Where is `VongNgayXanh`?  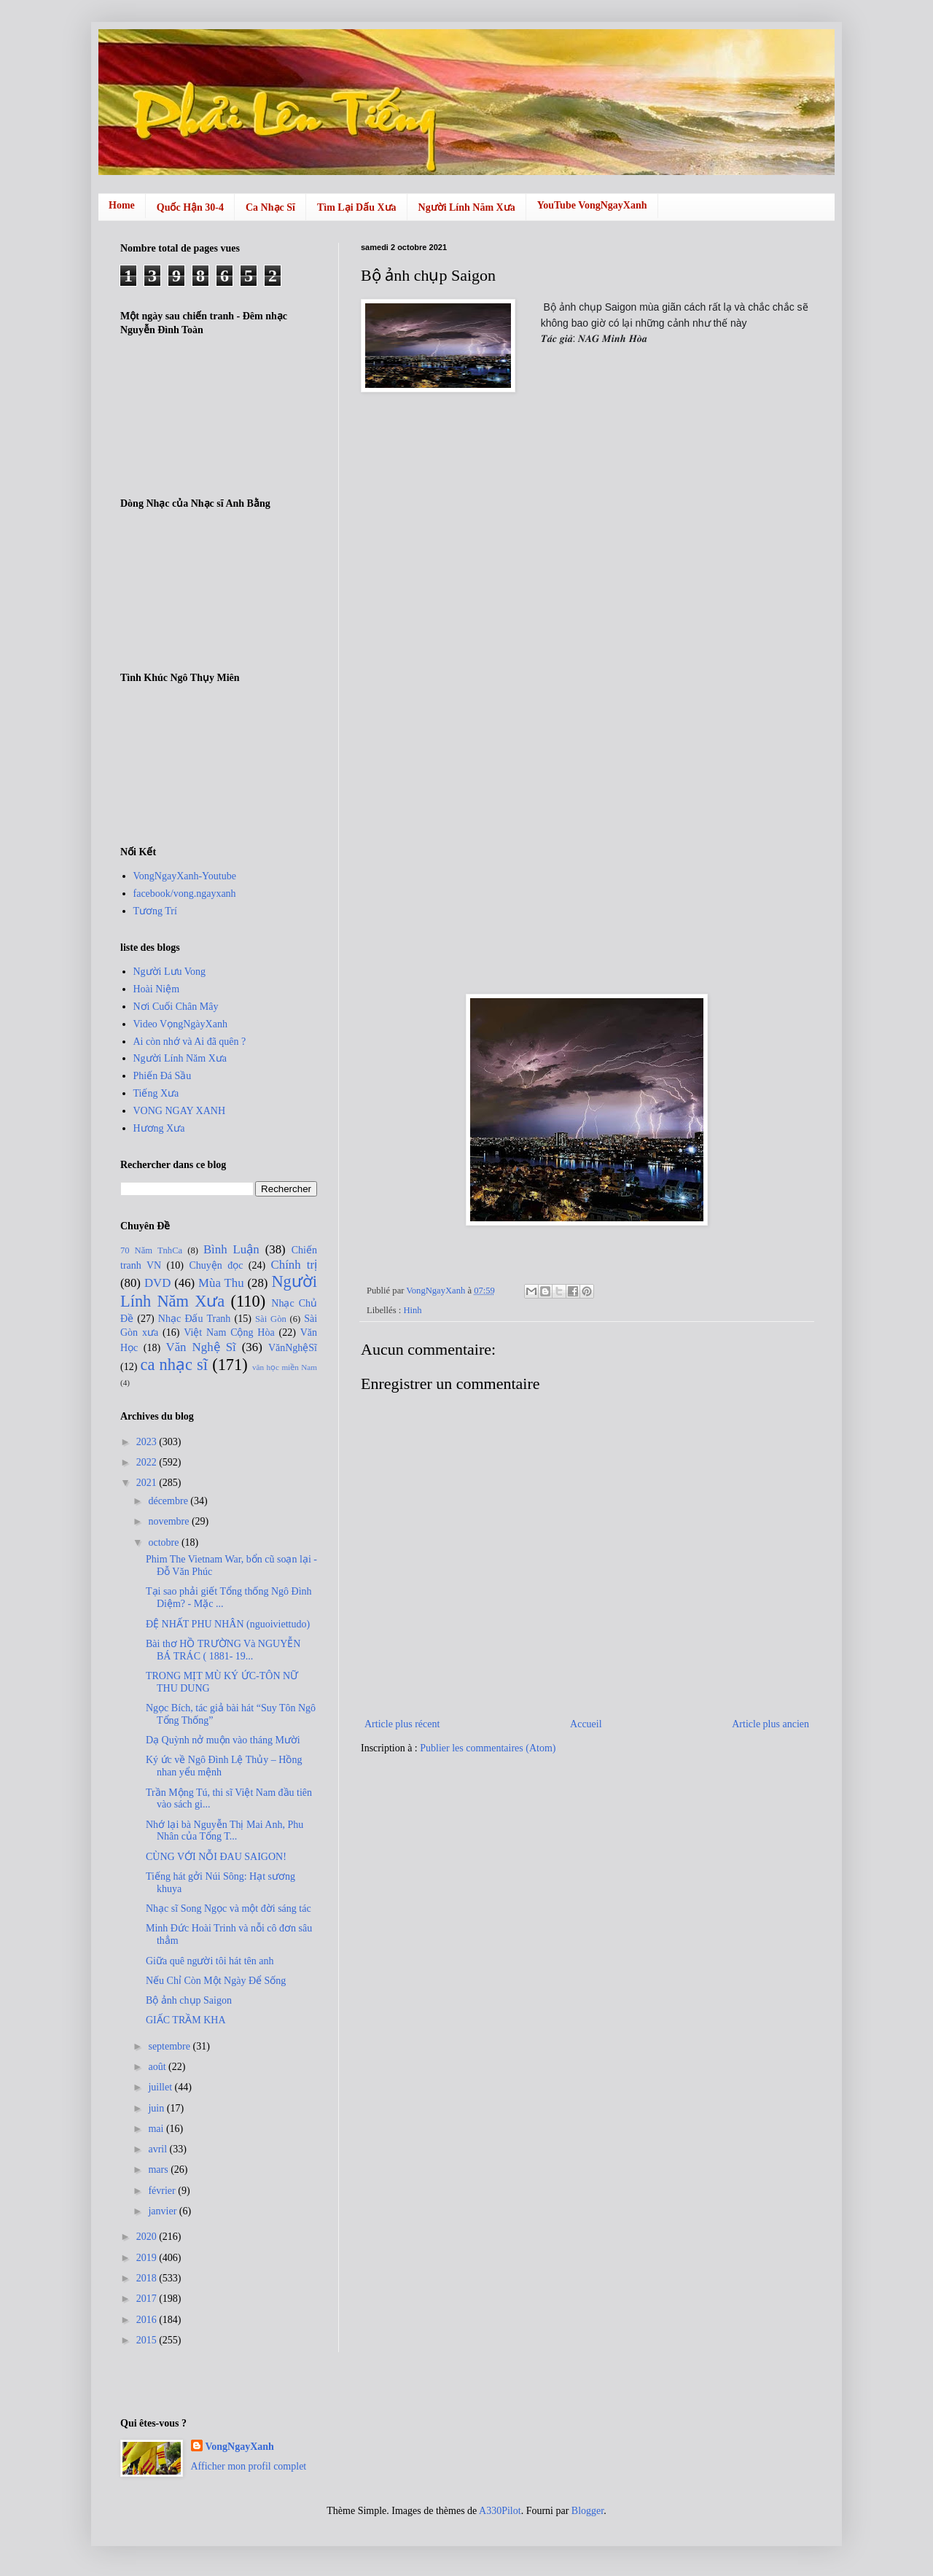 VongNgayXanh is located at coordinates (240, 2446).